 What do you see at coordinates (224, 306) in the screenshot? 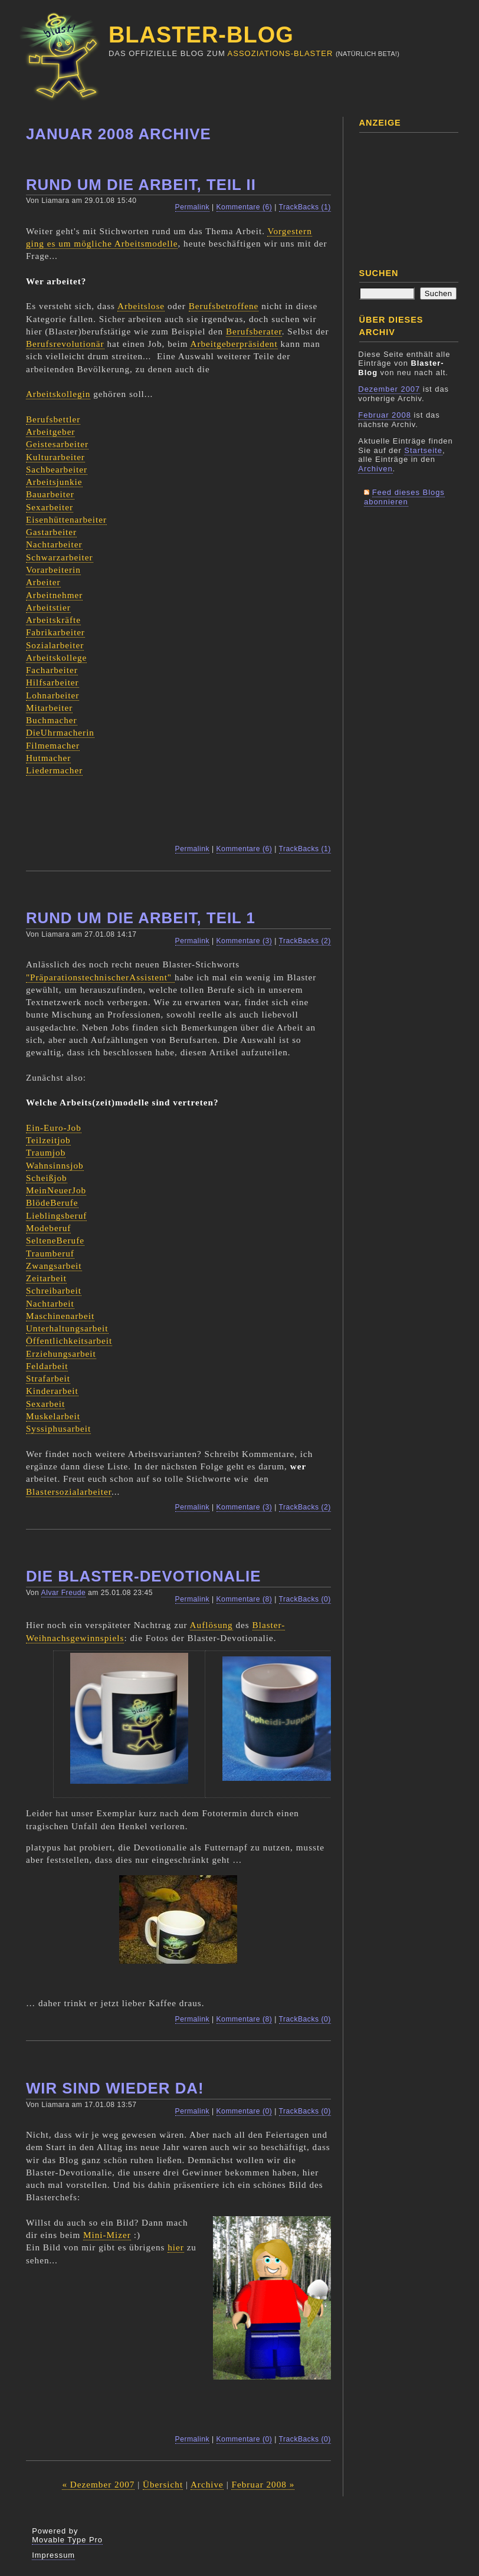
I see `Berufsbetroffene` at bounding box center [224, 306].